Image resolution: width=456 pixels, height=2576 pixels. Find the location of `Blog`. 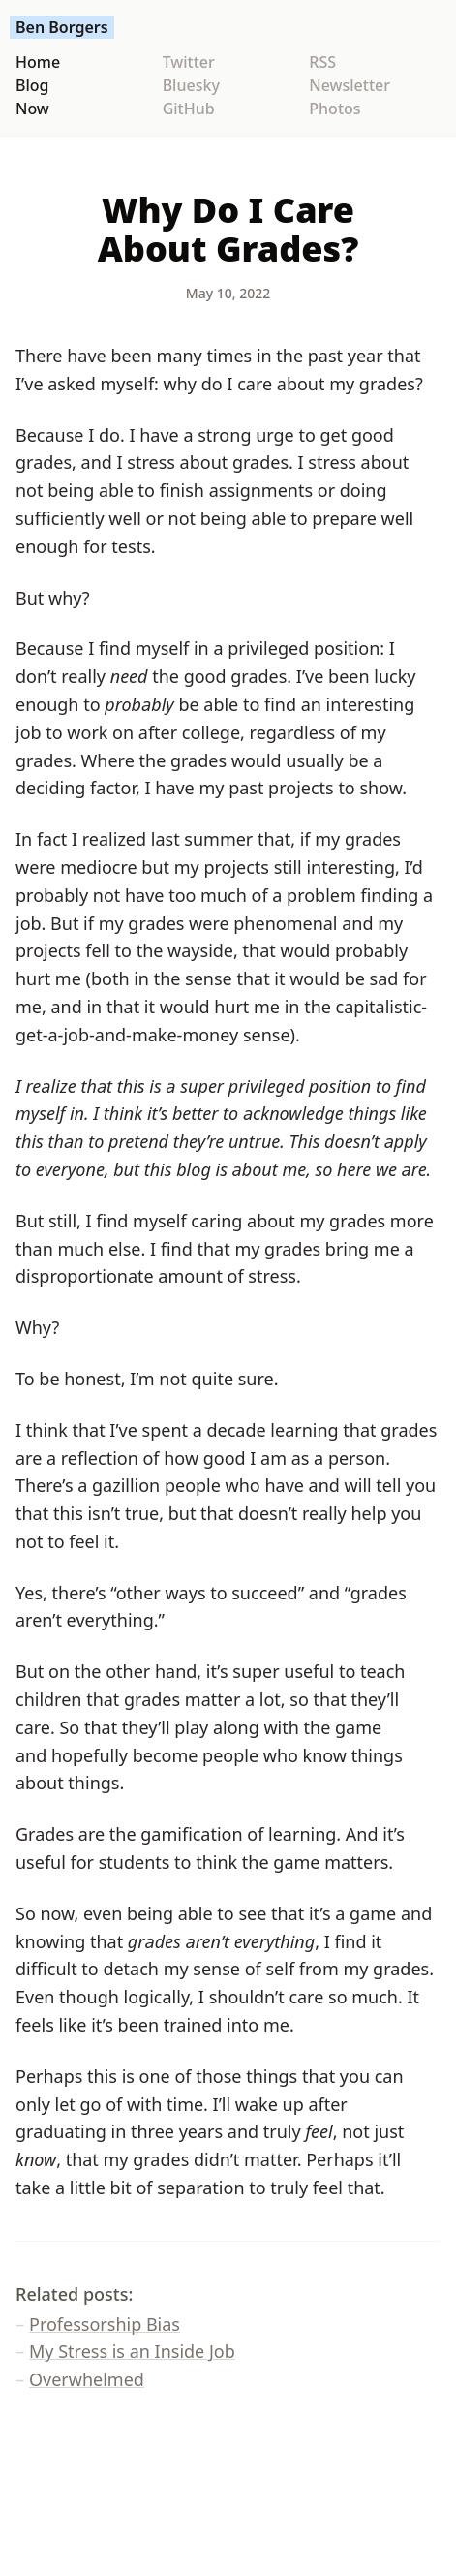

Blog is located at coordinates (31, 85).